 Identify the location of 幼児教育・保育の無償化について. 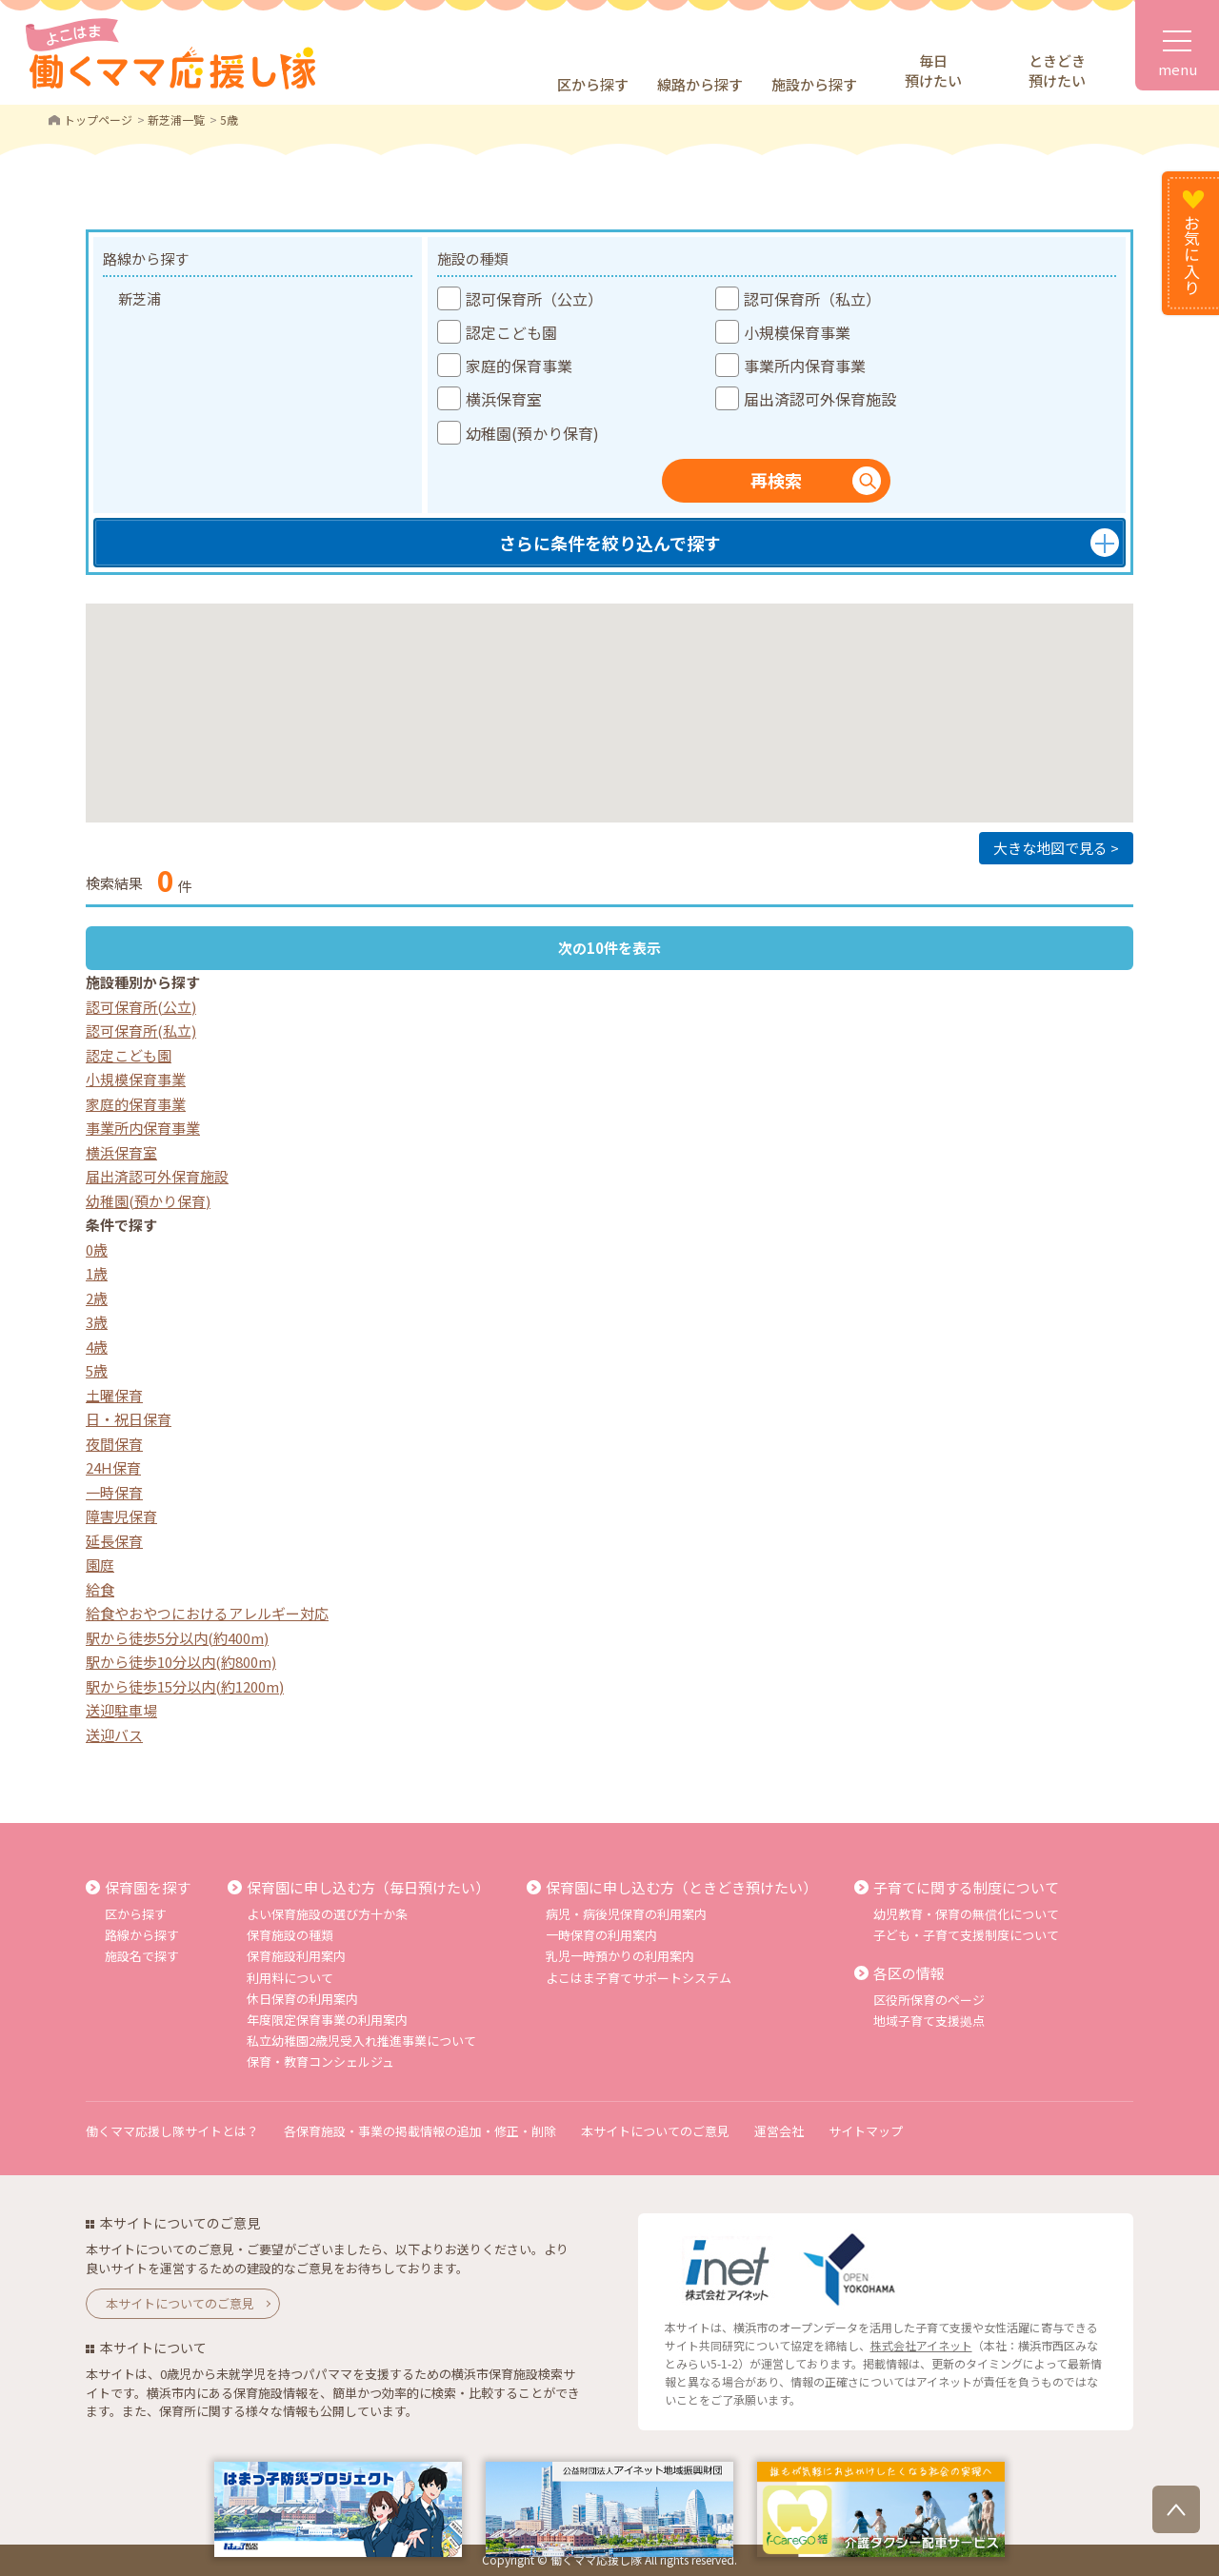
(966, 1914).